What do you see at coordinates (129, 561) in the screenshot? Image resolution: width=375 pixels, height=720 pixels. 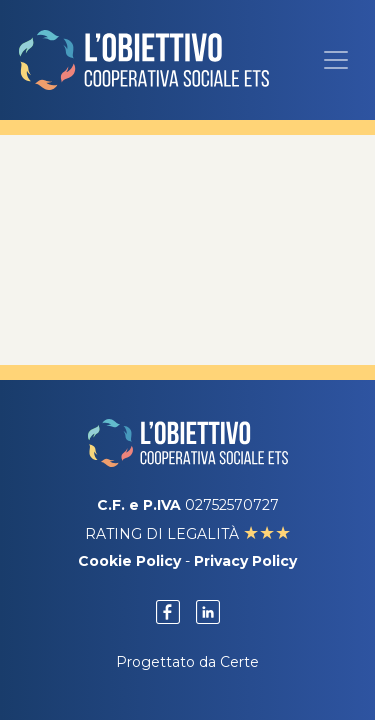 I see `Cookie Policy` at bounding box center [129, 561].